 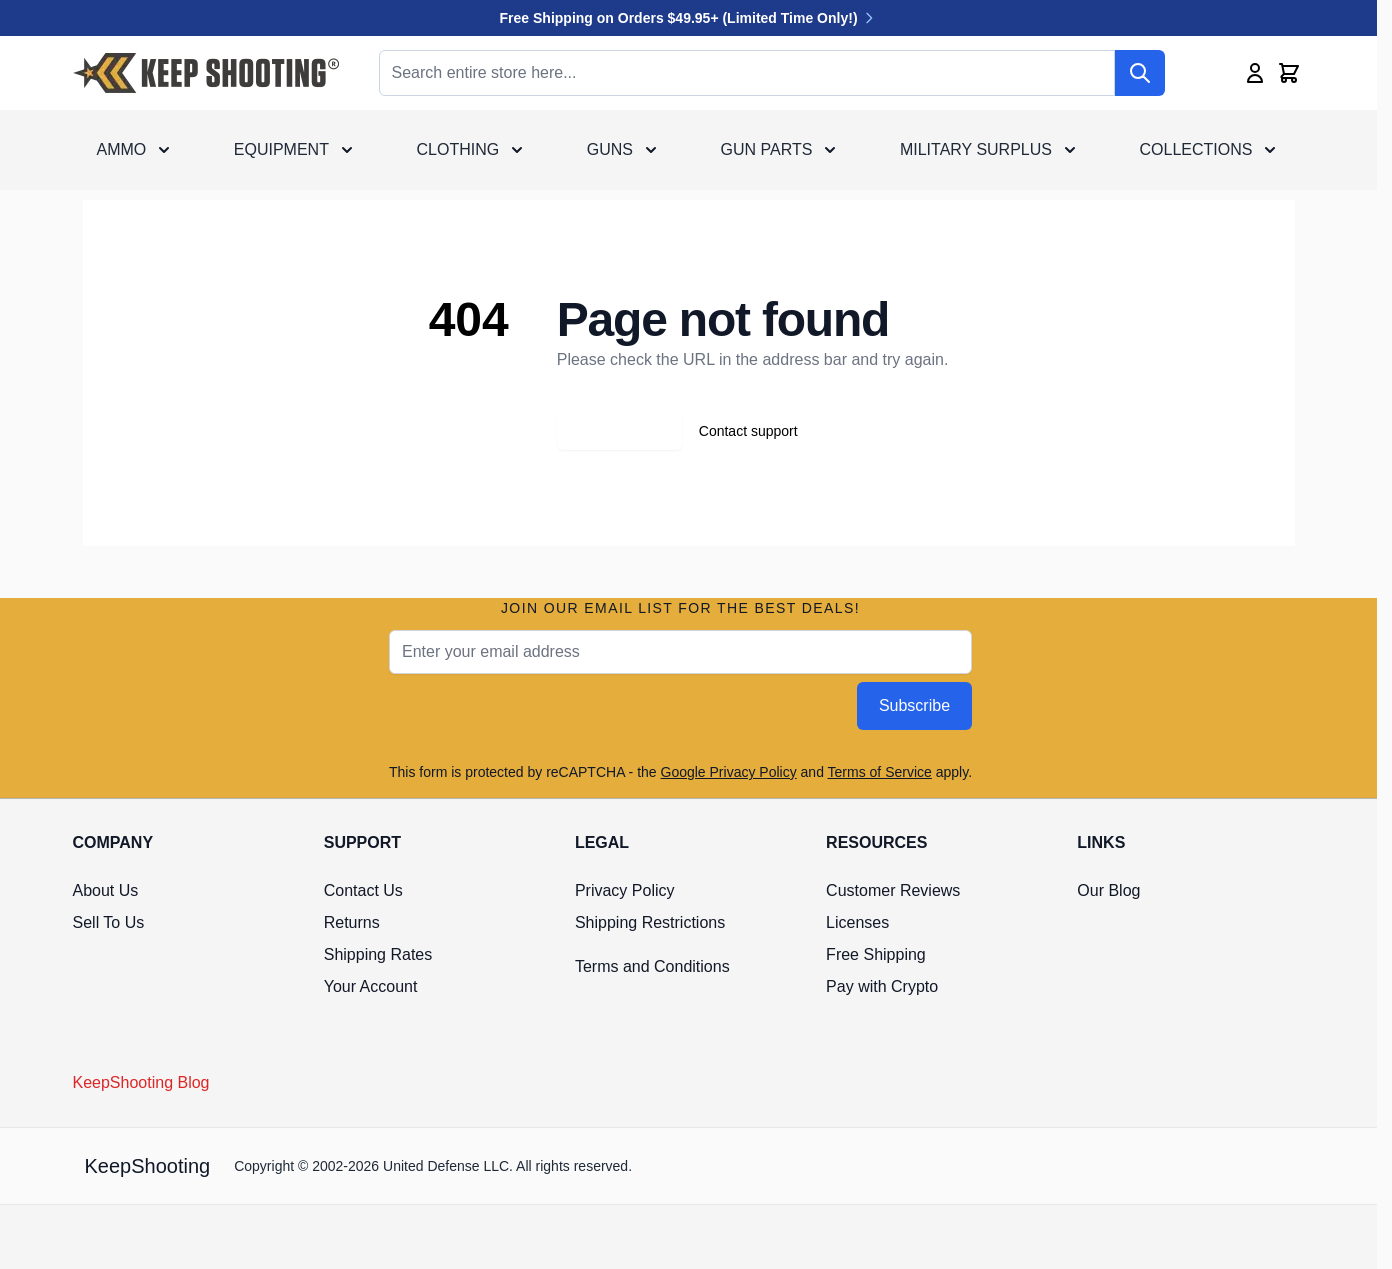 I want to click on Gun Parts, so click(x=767, y=149).